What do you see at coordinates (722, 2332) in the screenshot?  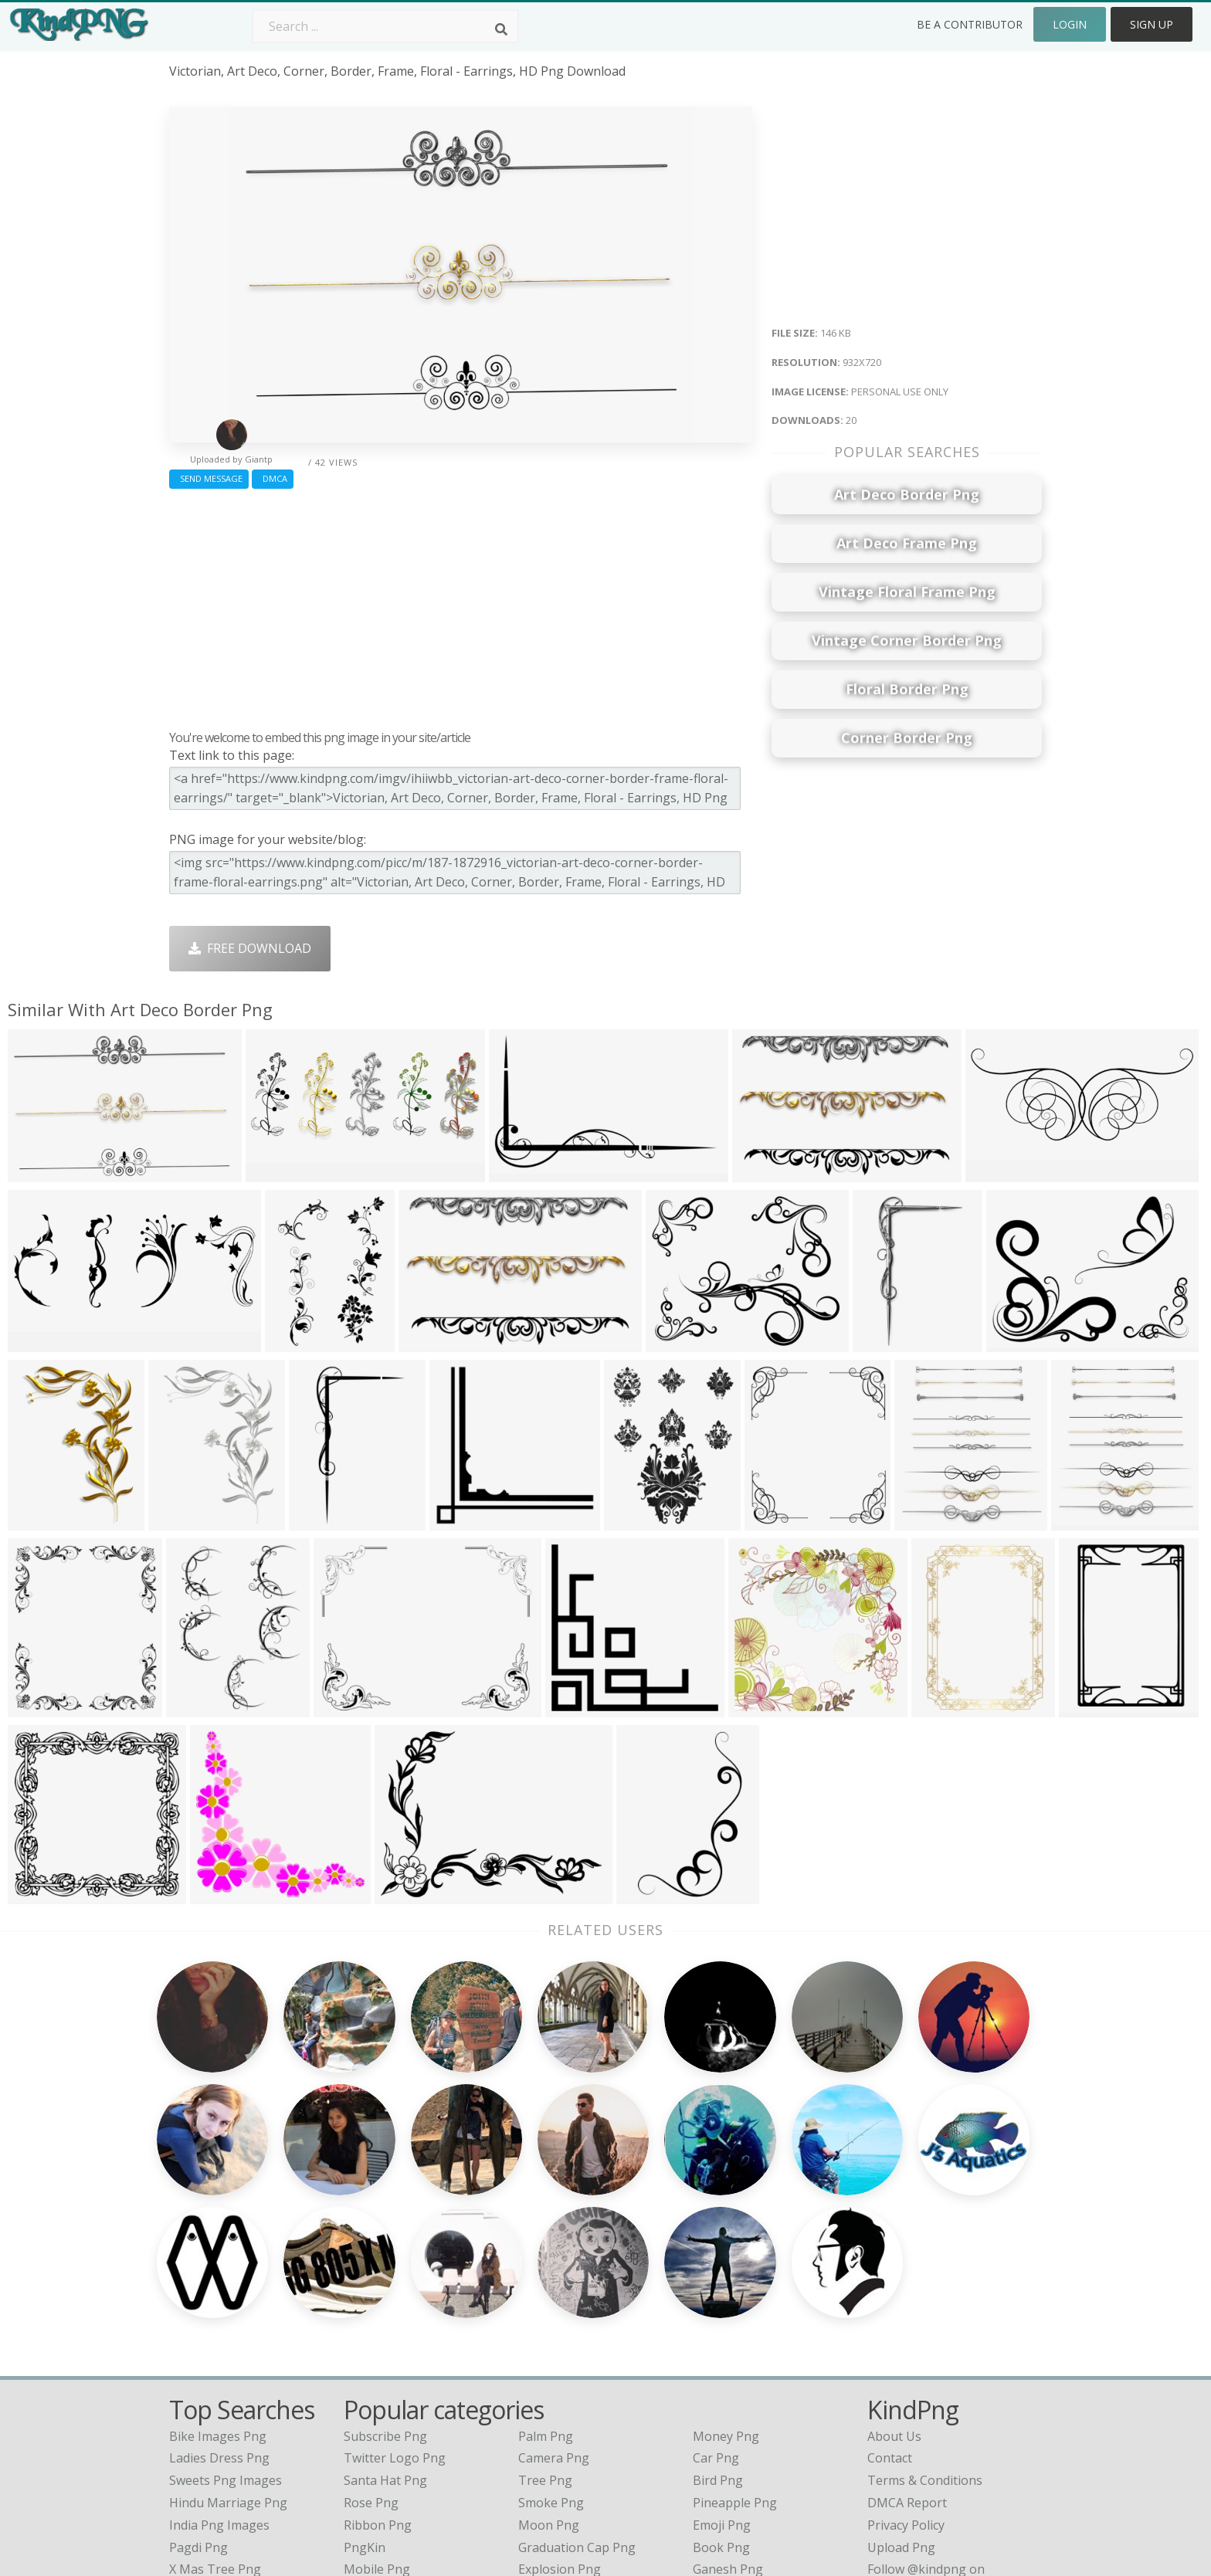 I see `Emoji Png` at bounding box center [722, 2332].